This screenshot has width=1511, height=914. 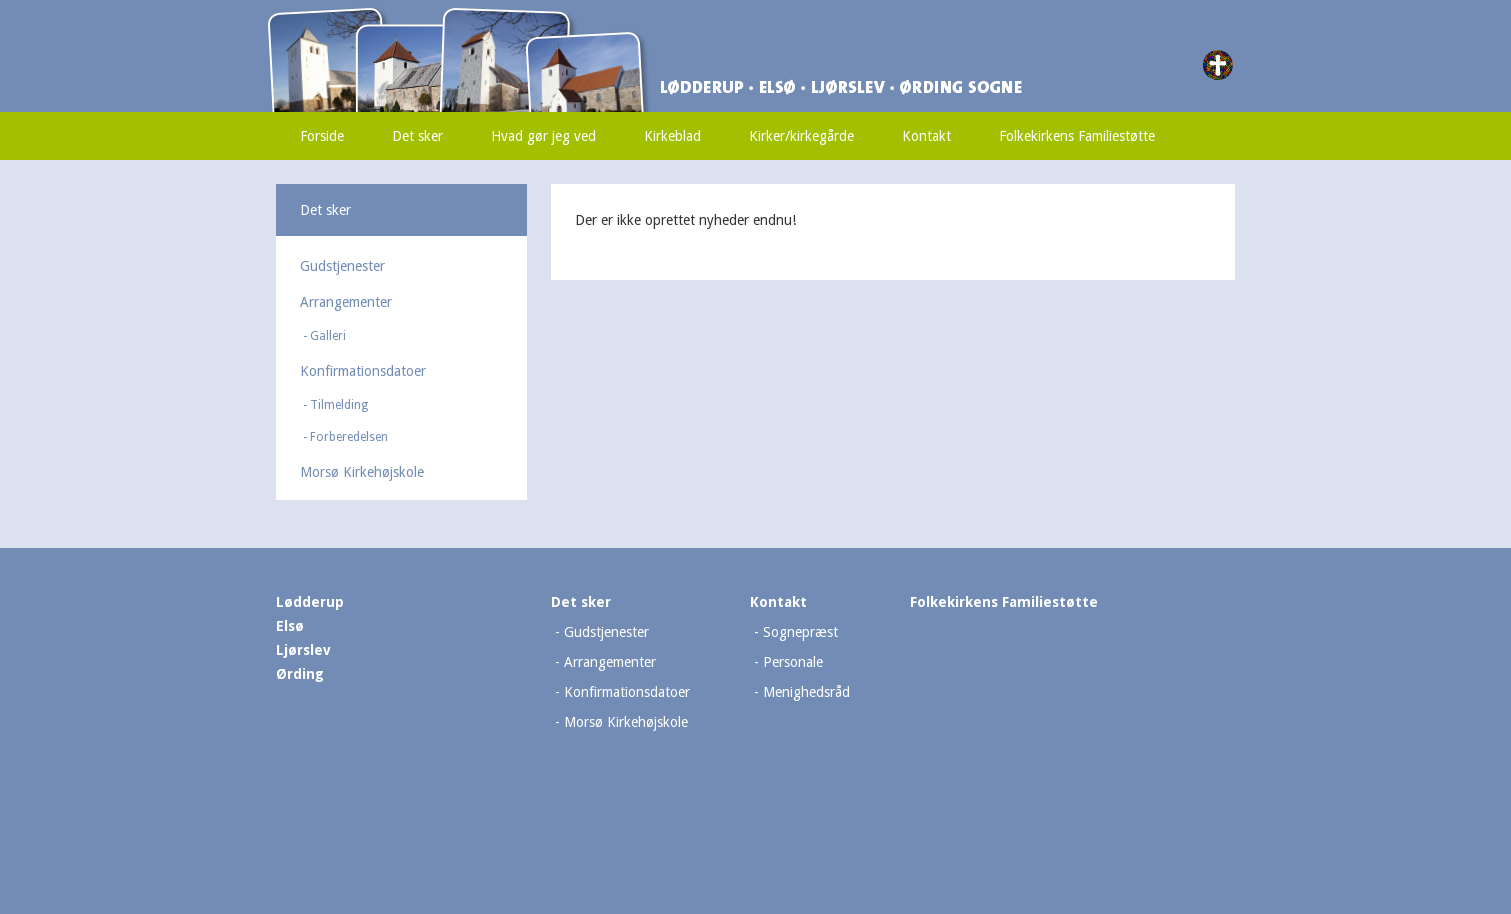 I want to click on Forberedelsen, so click(x=349, y=437).